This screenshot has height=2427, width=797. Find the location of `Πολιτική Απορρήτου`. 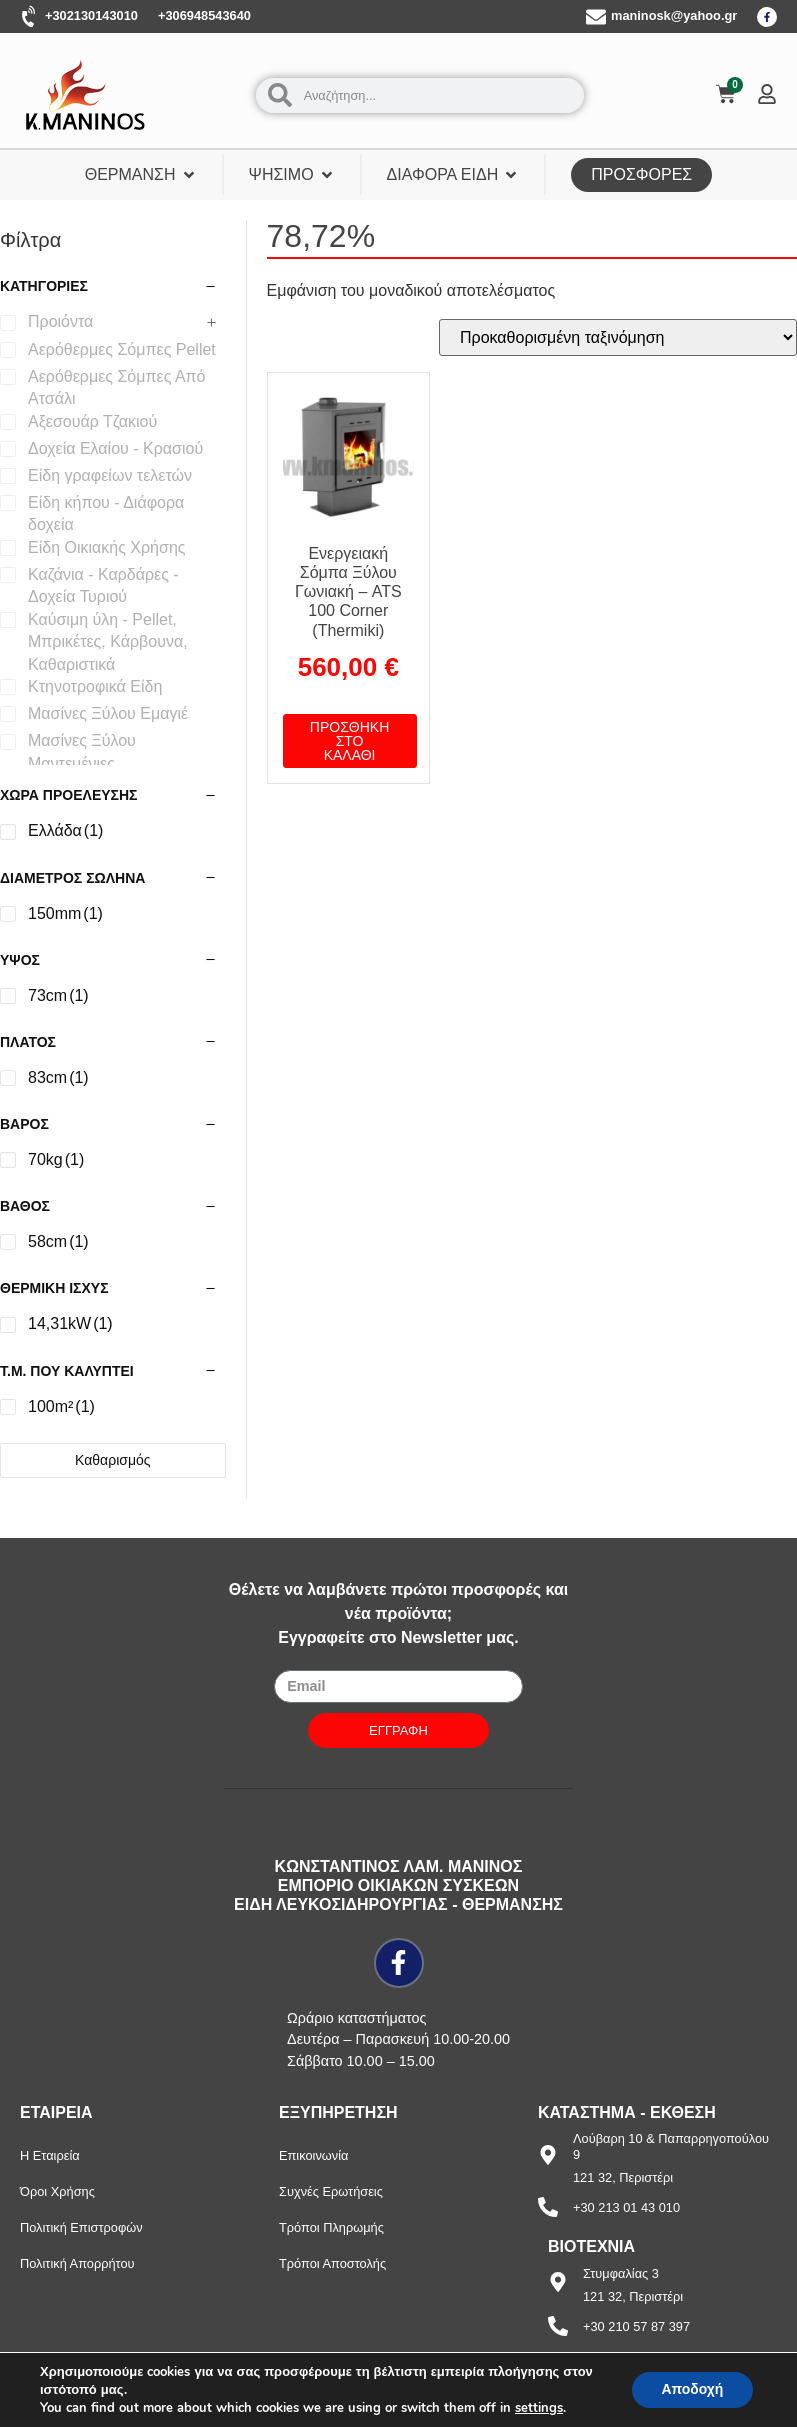

Πολιτική Απορρήτου is located at coordinates (77, 2263).